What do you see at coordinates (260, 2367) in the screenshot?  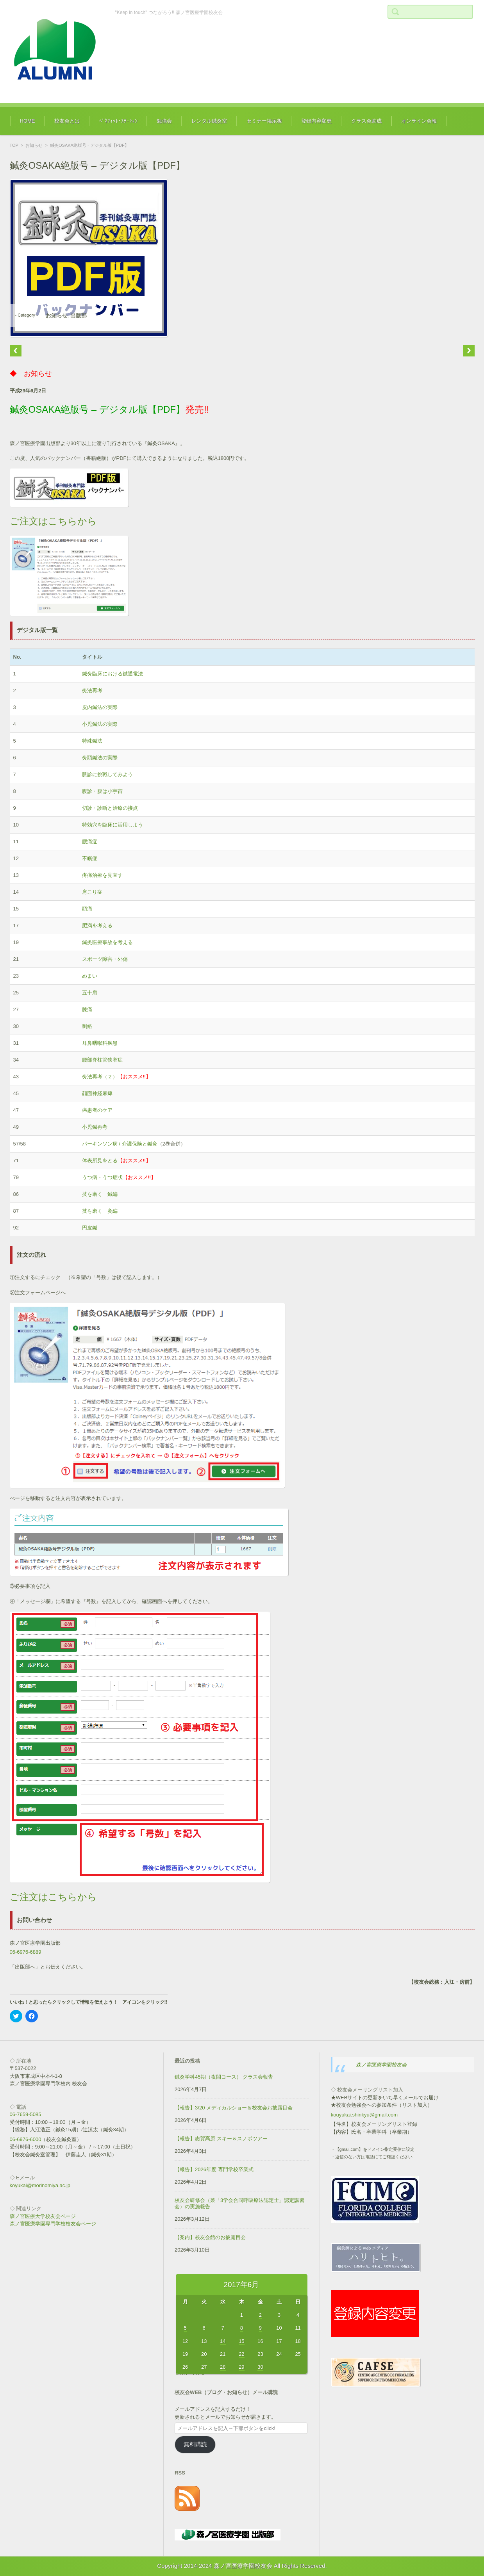 I see `30 [2017年6月30日 に投稿を公開]` at bounding box center [260, 2367].